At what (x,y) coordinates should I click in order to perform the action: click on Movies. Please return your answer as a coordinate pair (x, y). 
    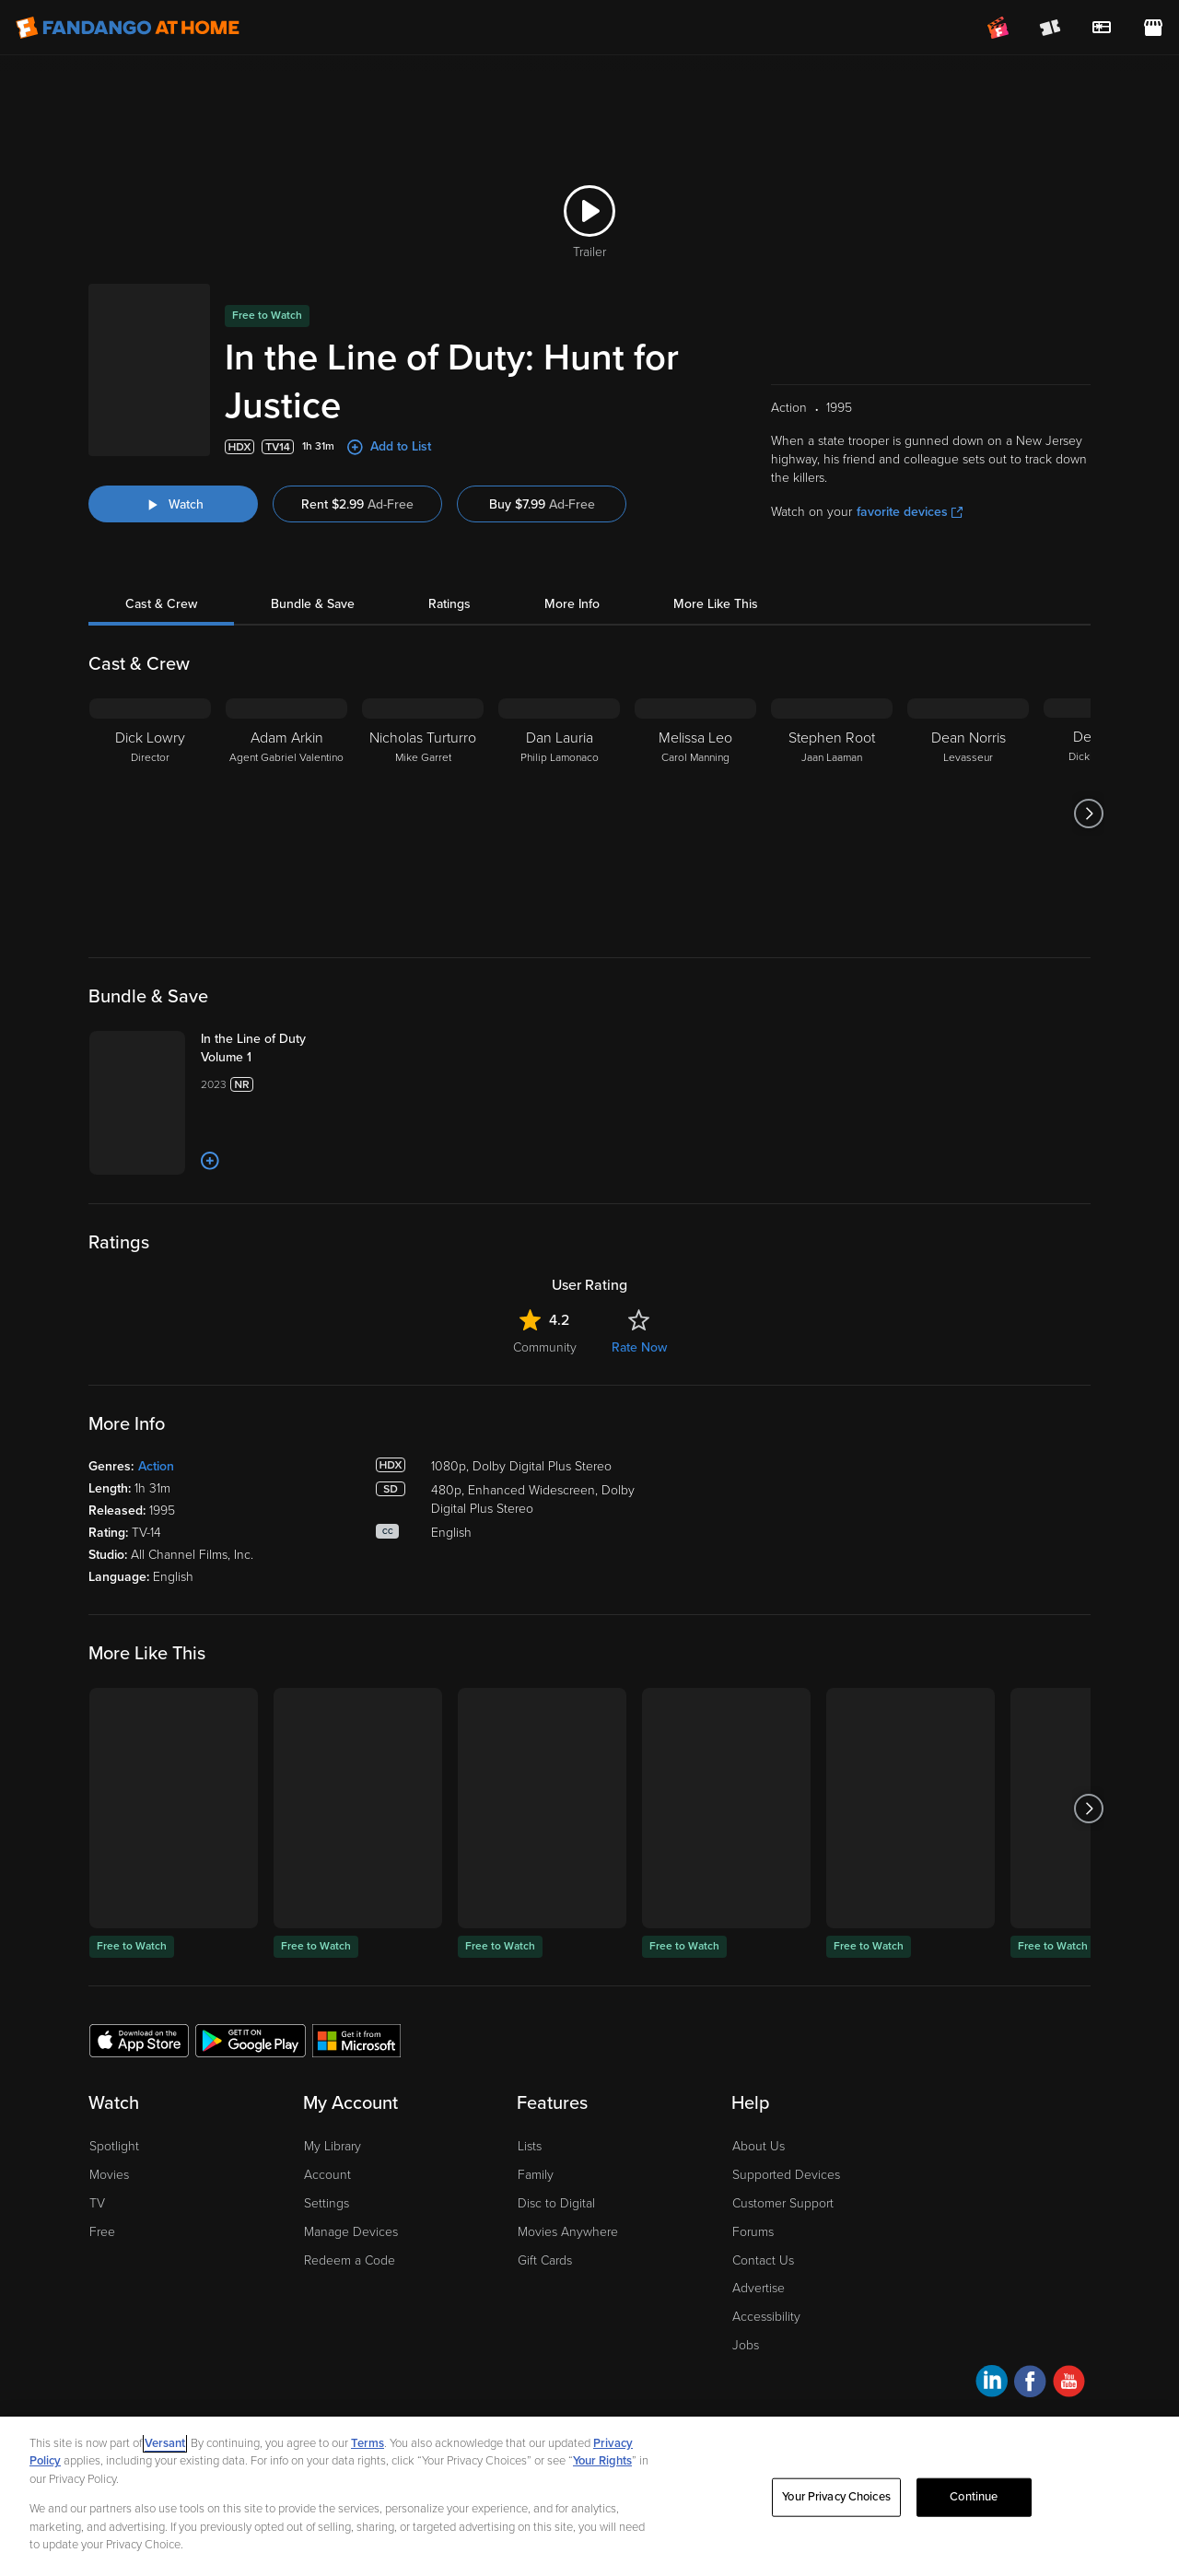
    Looking at the image, I should click on (109, 2175).